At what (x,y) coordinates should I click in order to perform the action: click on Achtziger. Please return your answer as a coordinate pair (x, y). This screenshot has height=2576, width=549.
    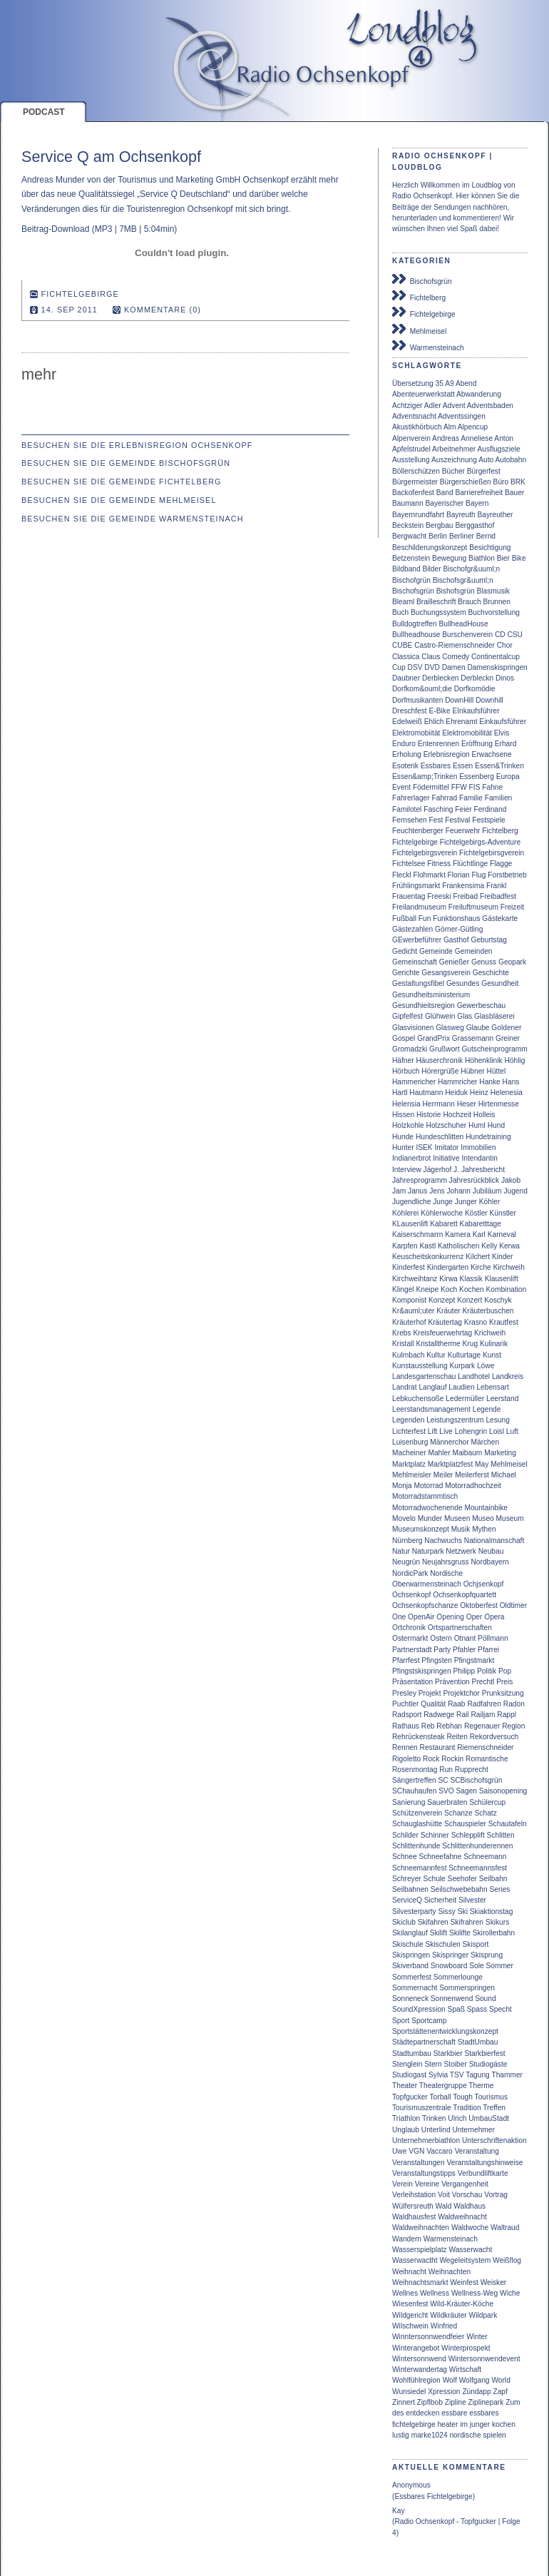
    Looking at the image, I should click on (407, 405).